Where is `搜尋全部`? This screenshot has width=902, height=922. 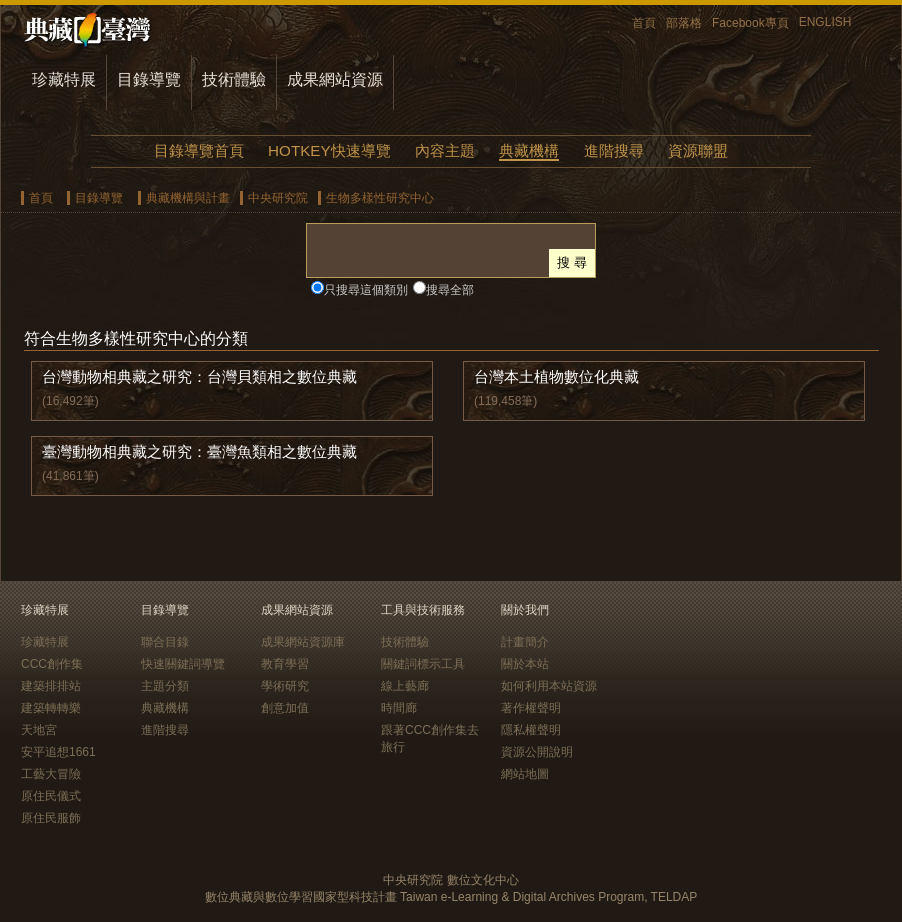 搜尋全部 is located at coordinates (450, 290).